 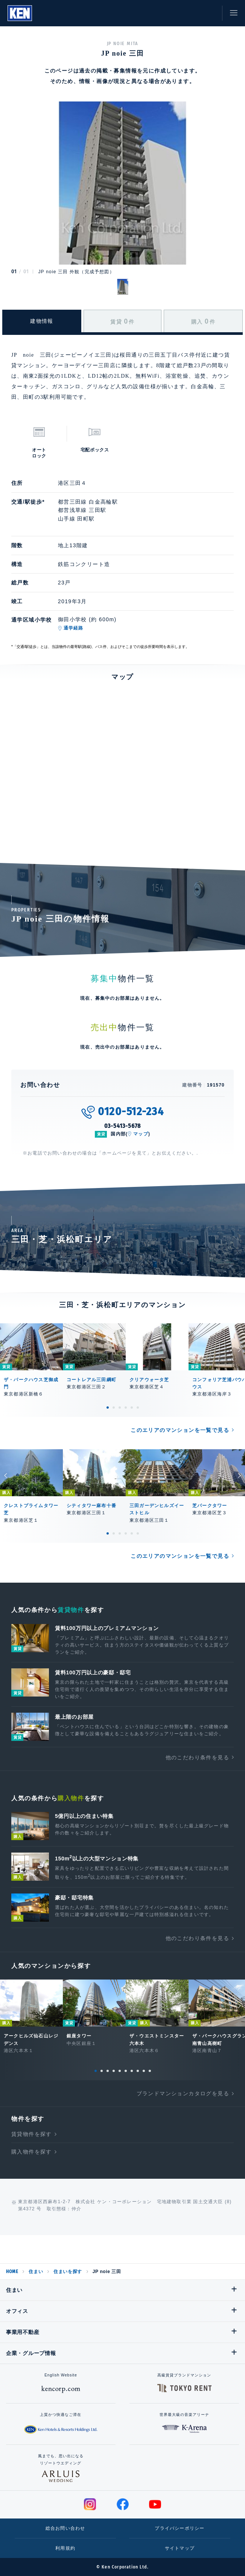 What do you see at coordinates (17, 2311) in the screenshot?
I see `オフィス` at bounding box center [17, 2311].